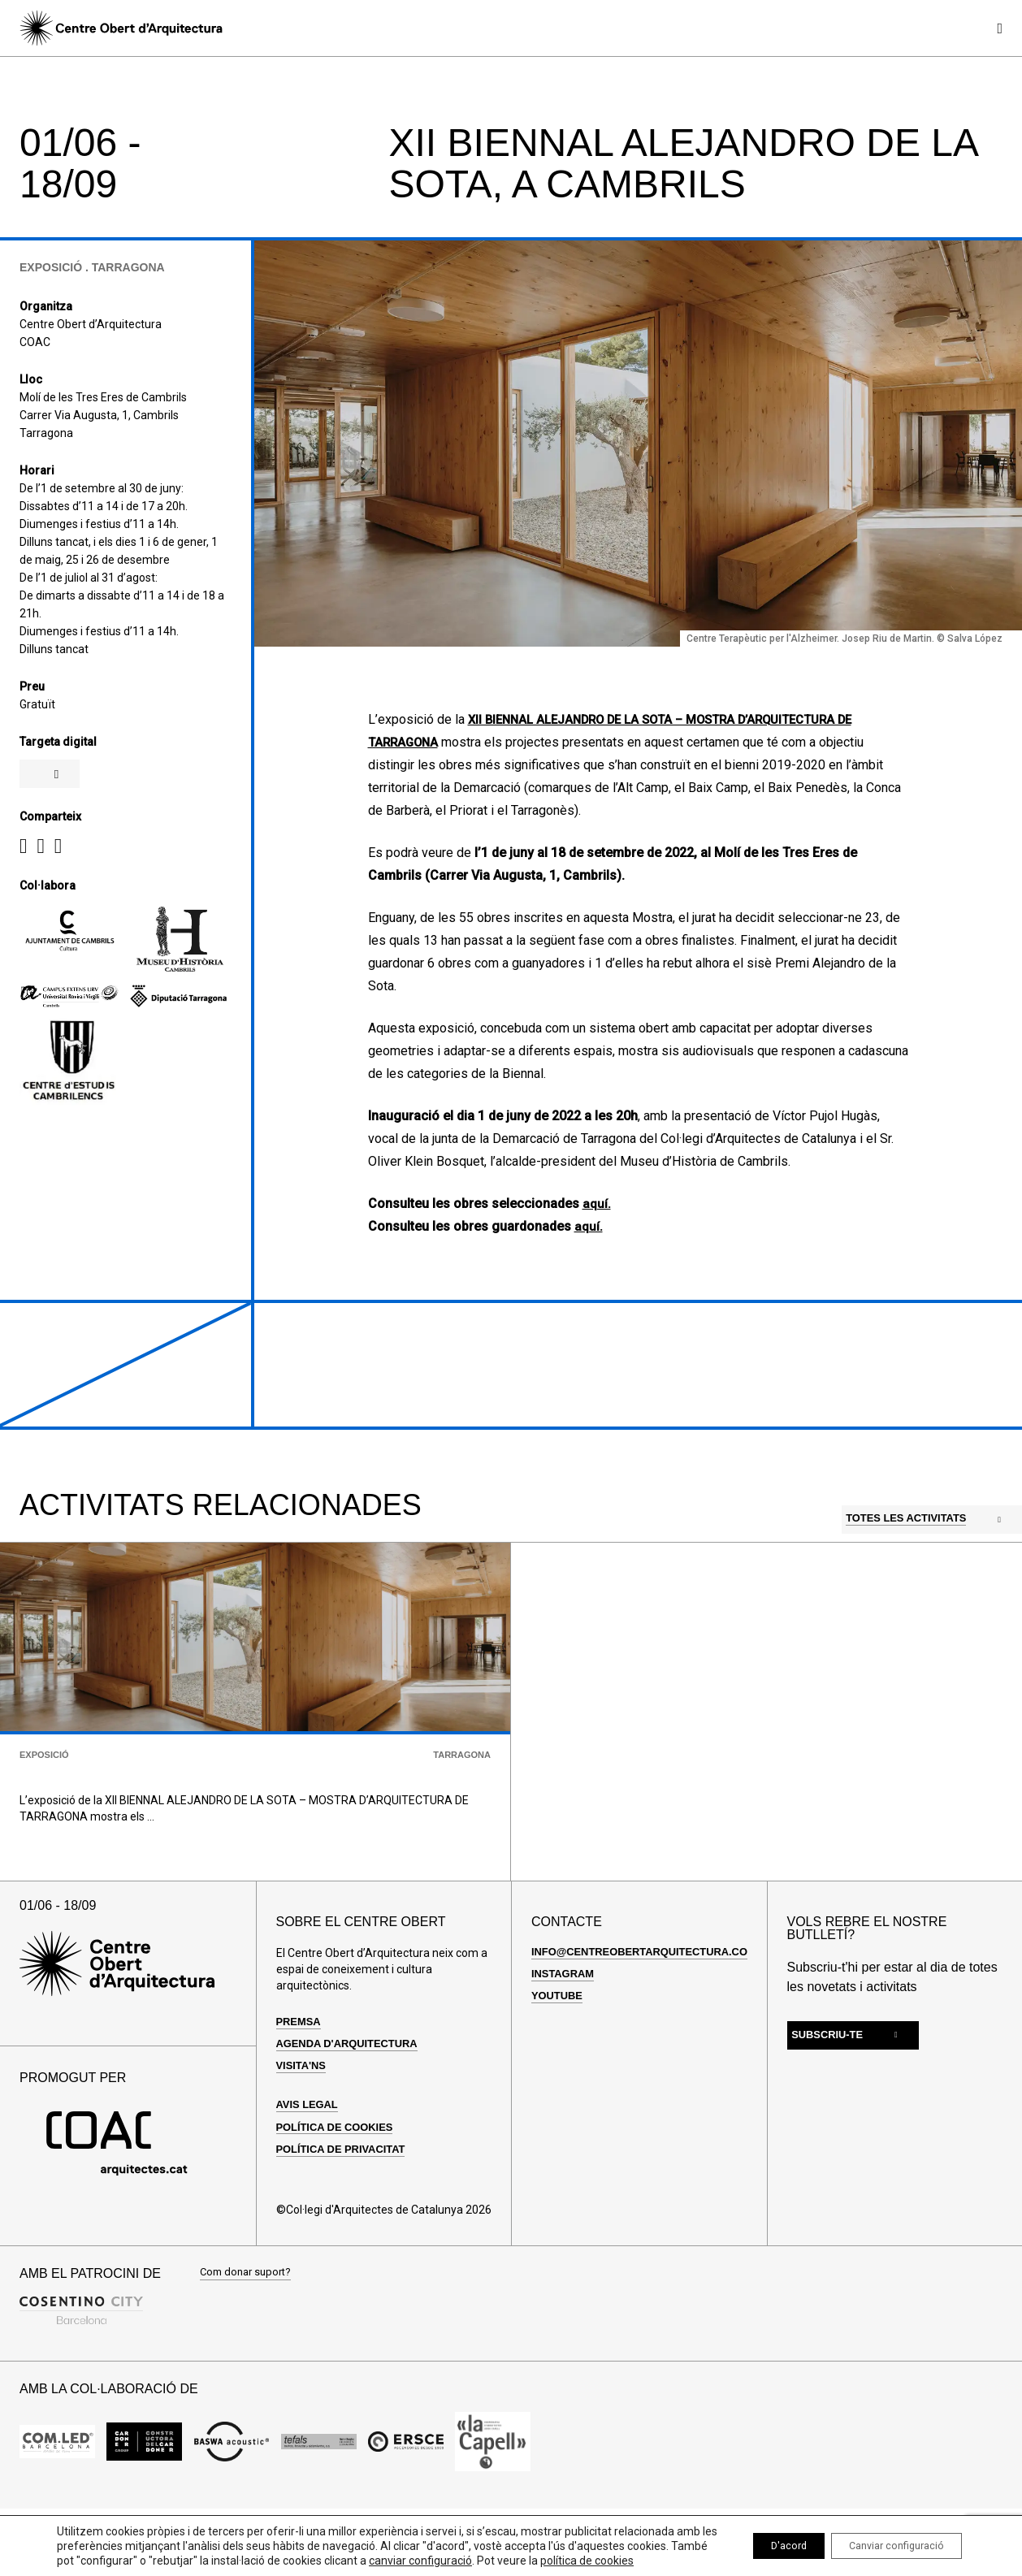 Image resolution: width=1022 pixels, height=2576 pixels. What do you see at coordinates (653, 2011) in the screenshot?
I see `info@centreobertarquitectura.com` at bounding box center [653, 2011].